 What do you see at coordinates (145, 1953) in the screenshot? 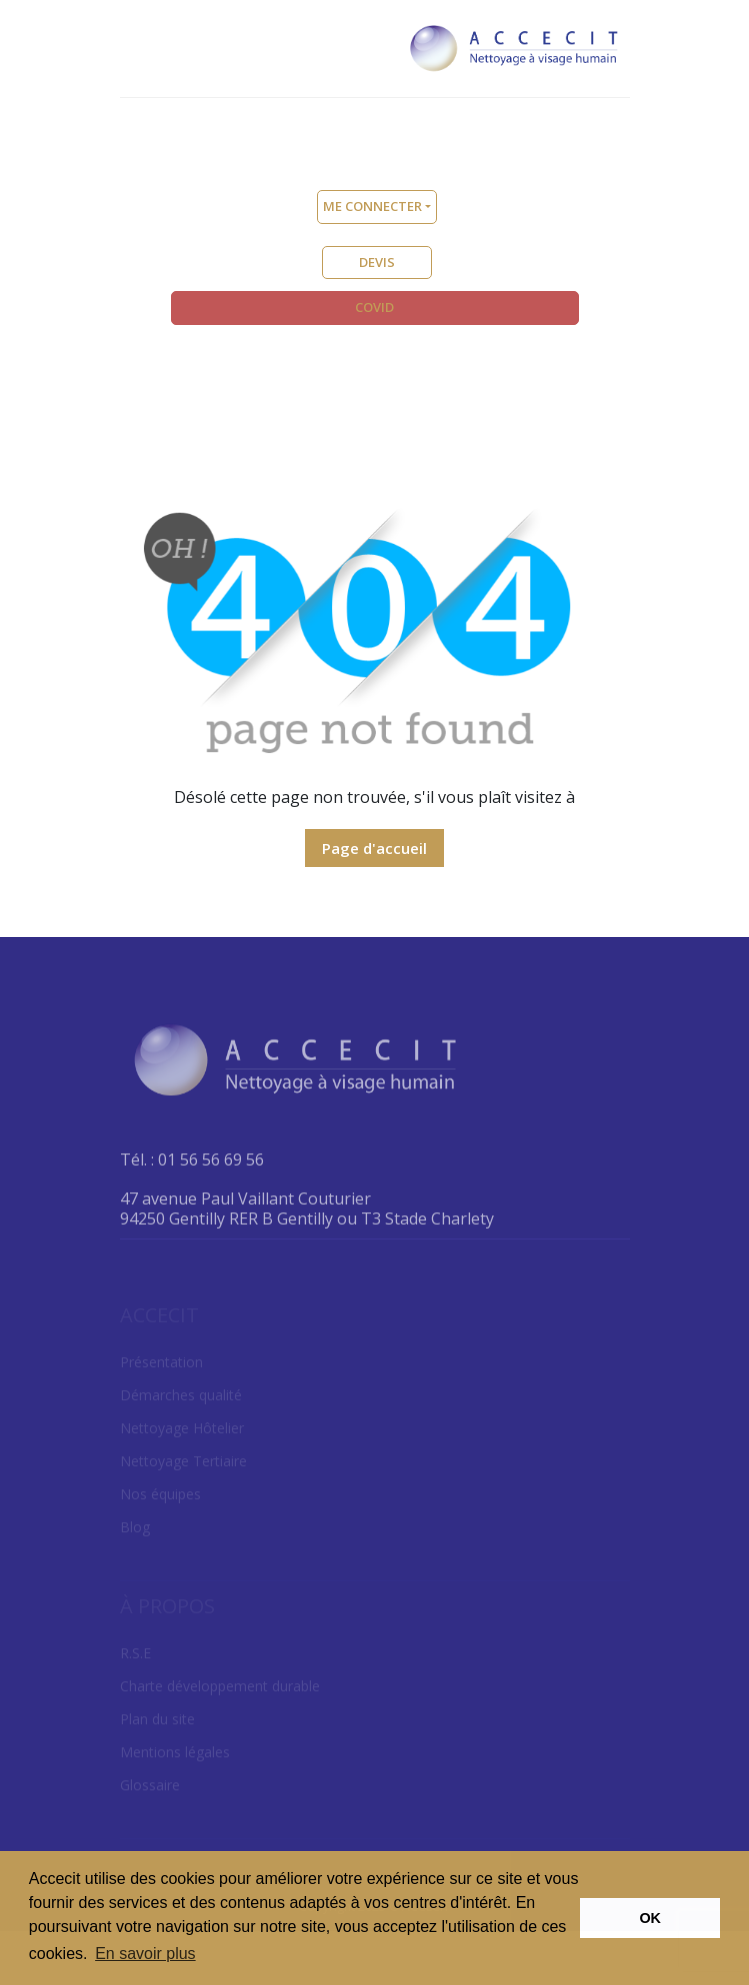
I see `En savoir plus [button]` at bounding box center [145, 1953].